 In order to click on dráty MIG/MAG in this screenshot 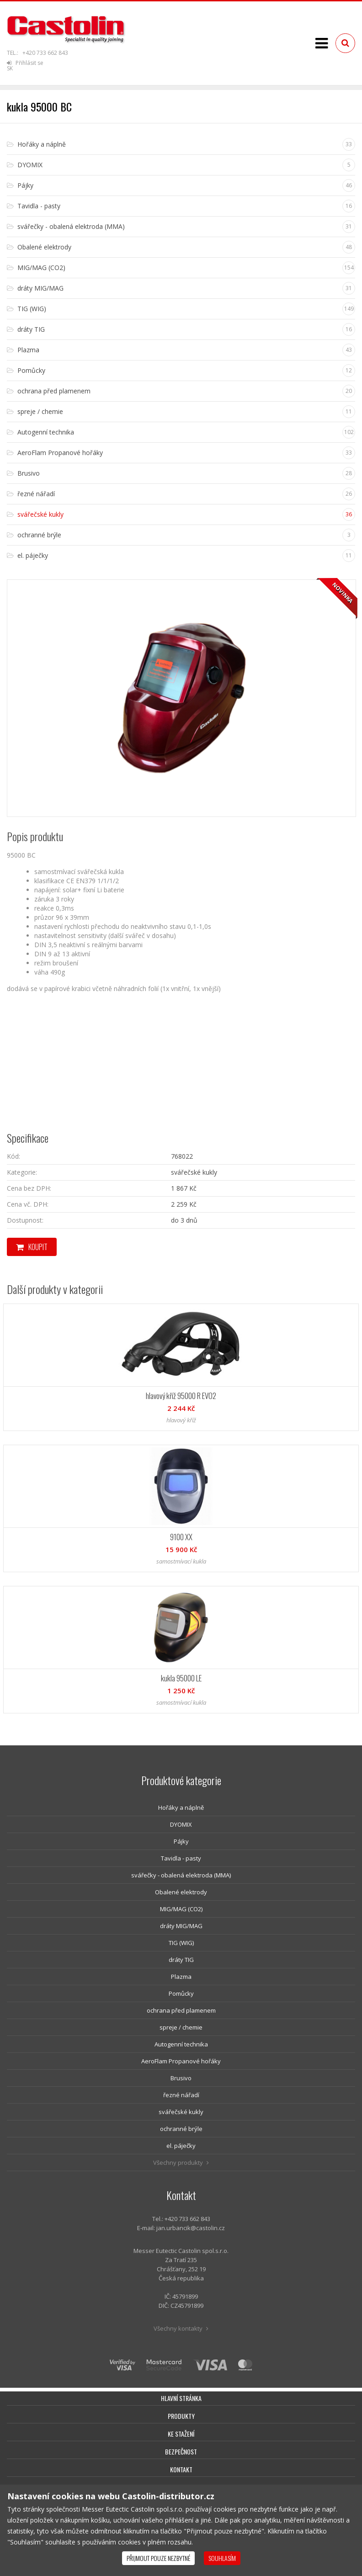, I will do `click(181, 1926)`.